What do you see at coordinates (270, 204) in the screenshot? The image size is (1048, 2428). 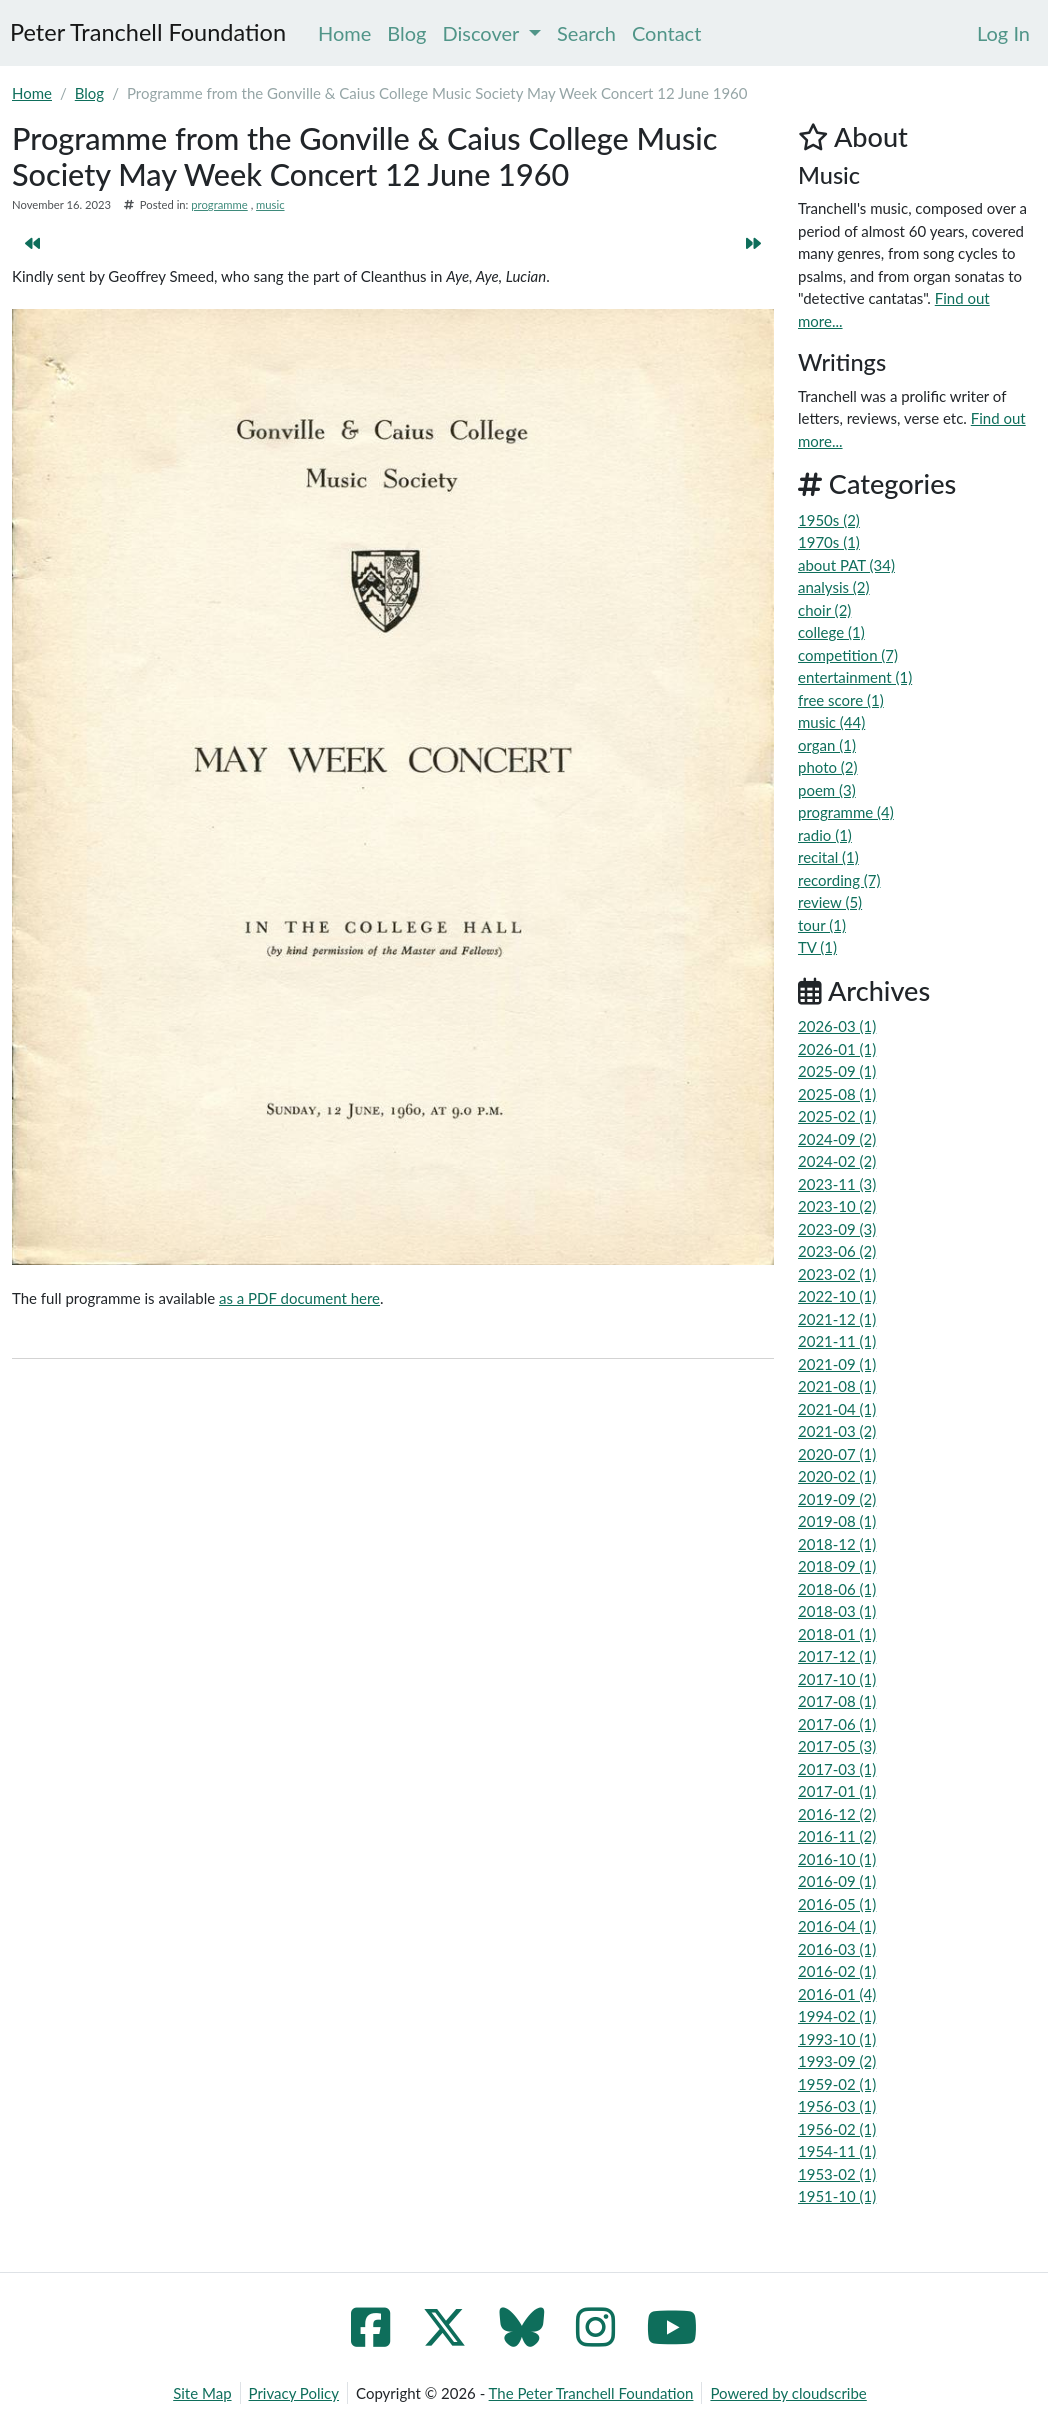 I see `music` at bounding box center [270, 204].